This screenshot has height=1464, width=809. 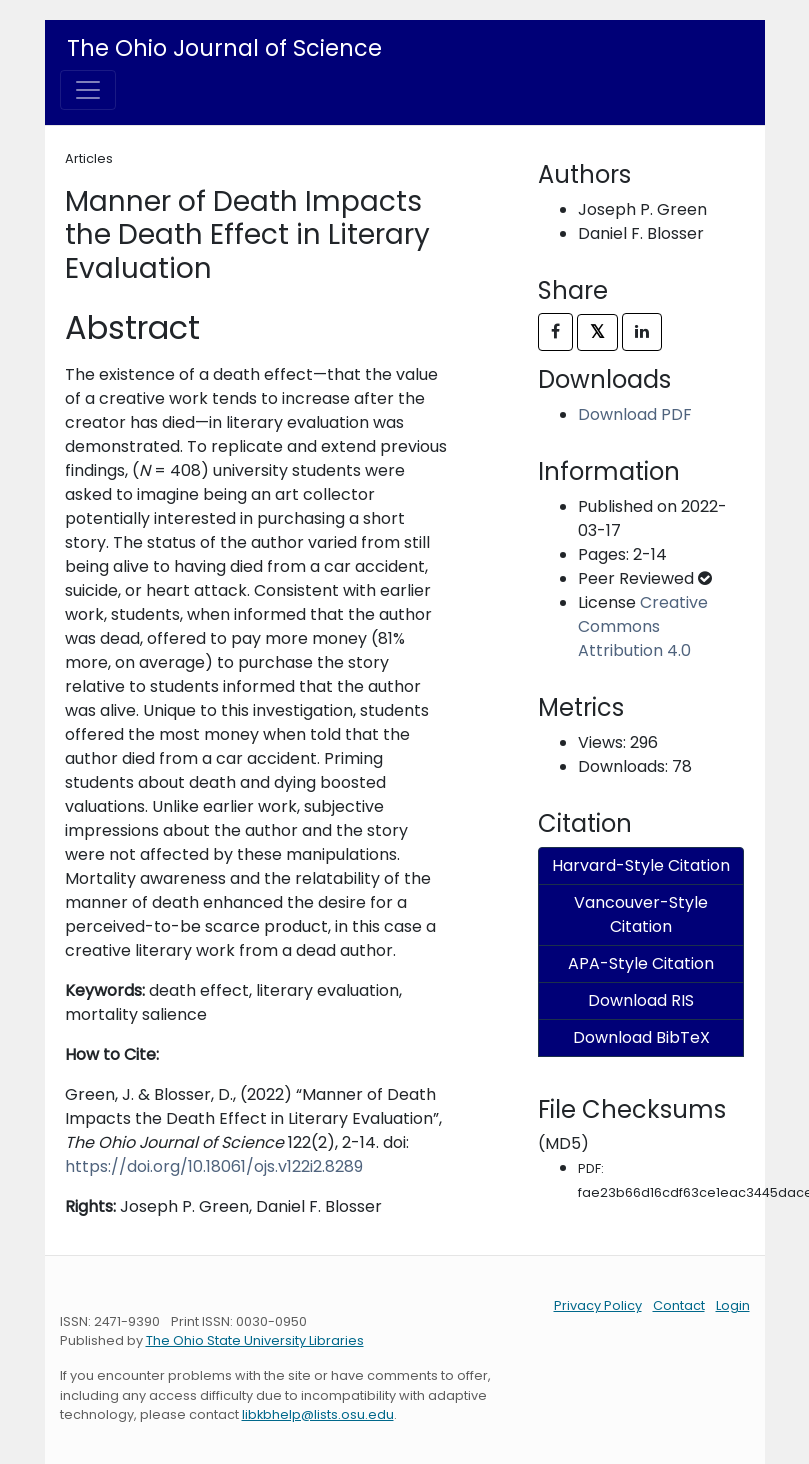 I want to click on Login, so click(x=733, y=1305).